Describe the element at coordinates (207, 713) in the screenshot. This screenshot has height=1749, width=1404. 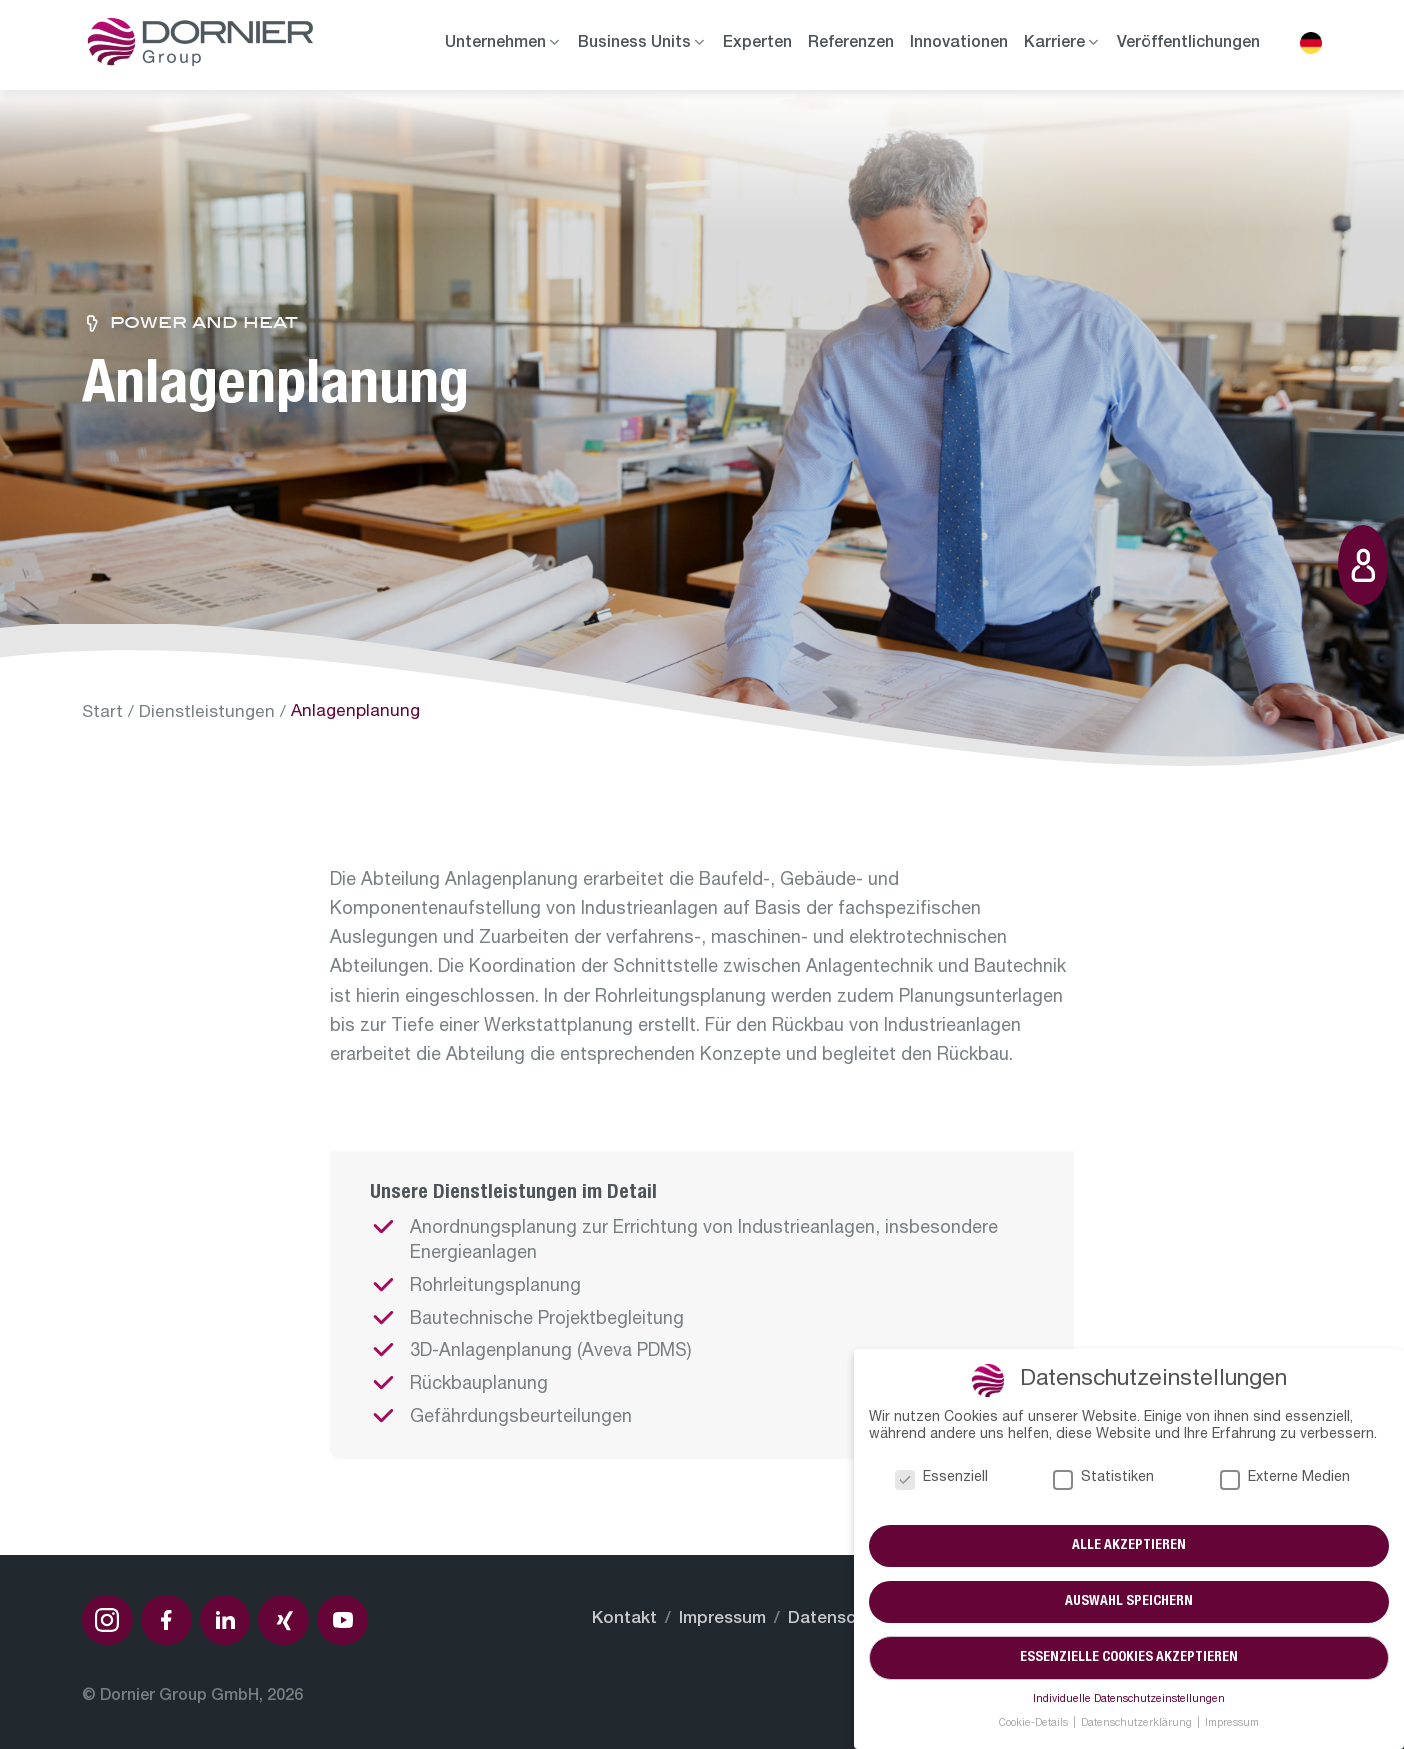
I see `Dienstleistungen` at that location.